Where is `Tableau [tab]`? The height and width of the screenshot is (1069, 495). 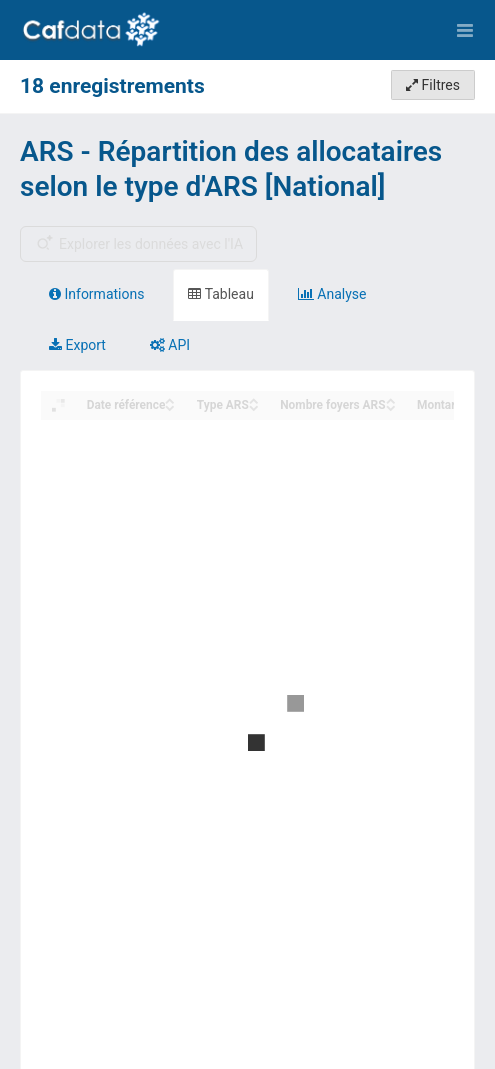 Tableau [tab] is located at coordinates (220, 294).